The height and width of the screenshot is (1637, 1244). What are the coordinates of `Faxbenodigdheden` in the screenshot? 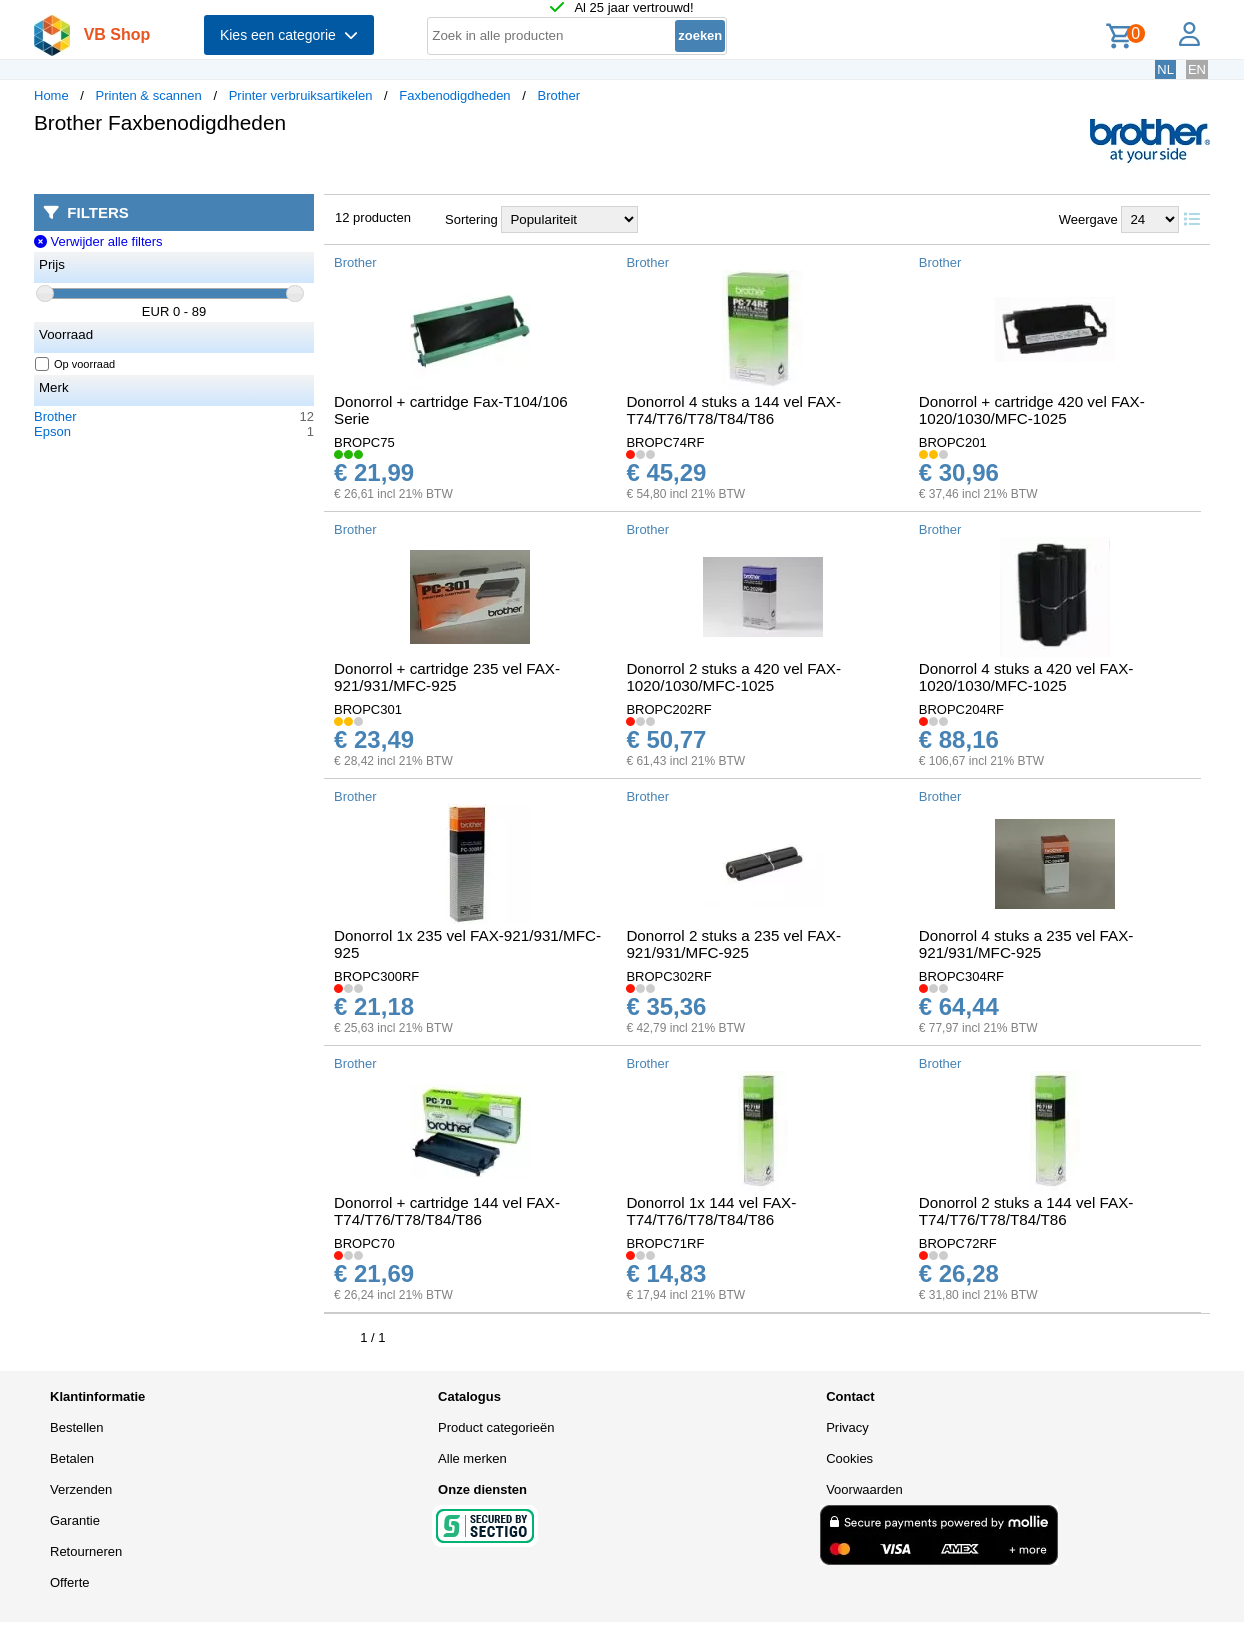 It's located at (454, 95).